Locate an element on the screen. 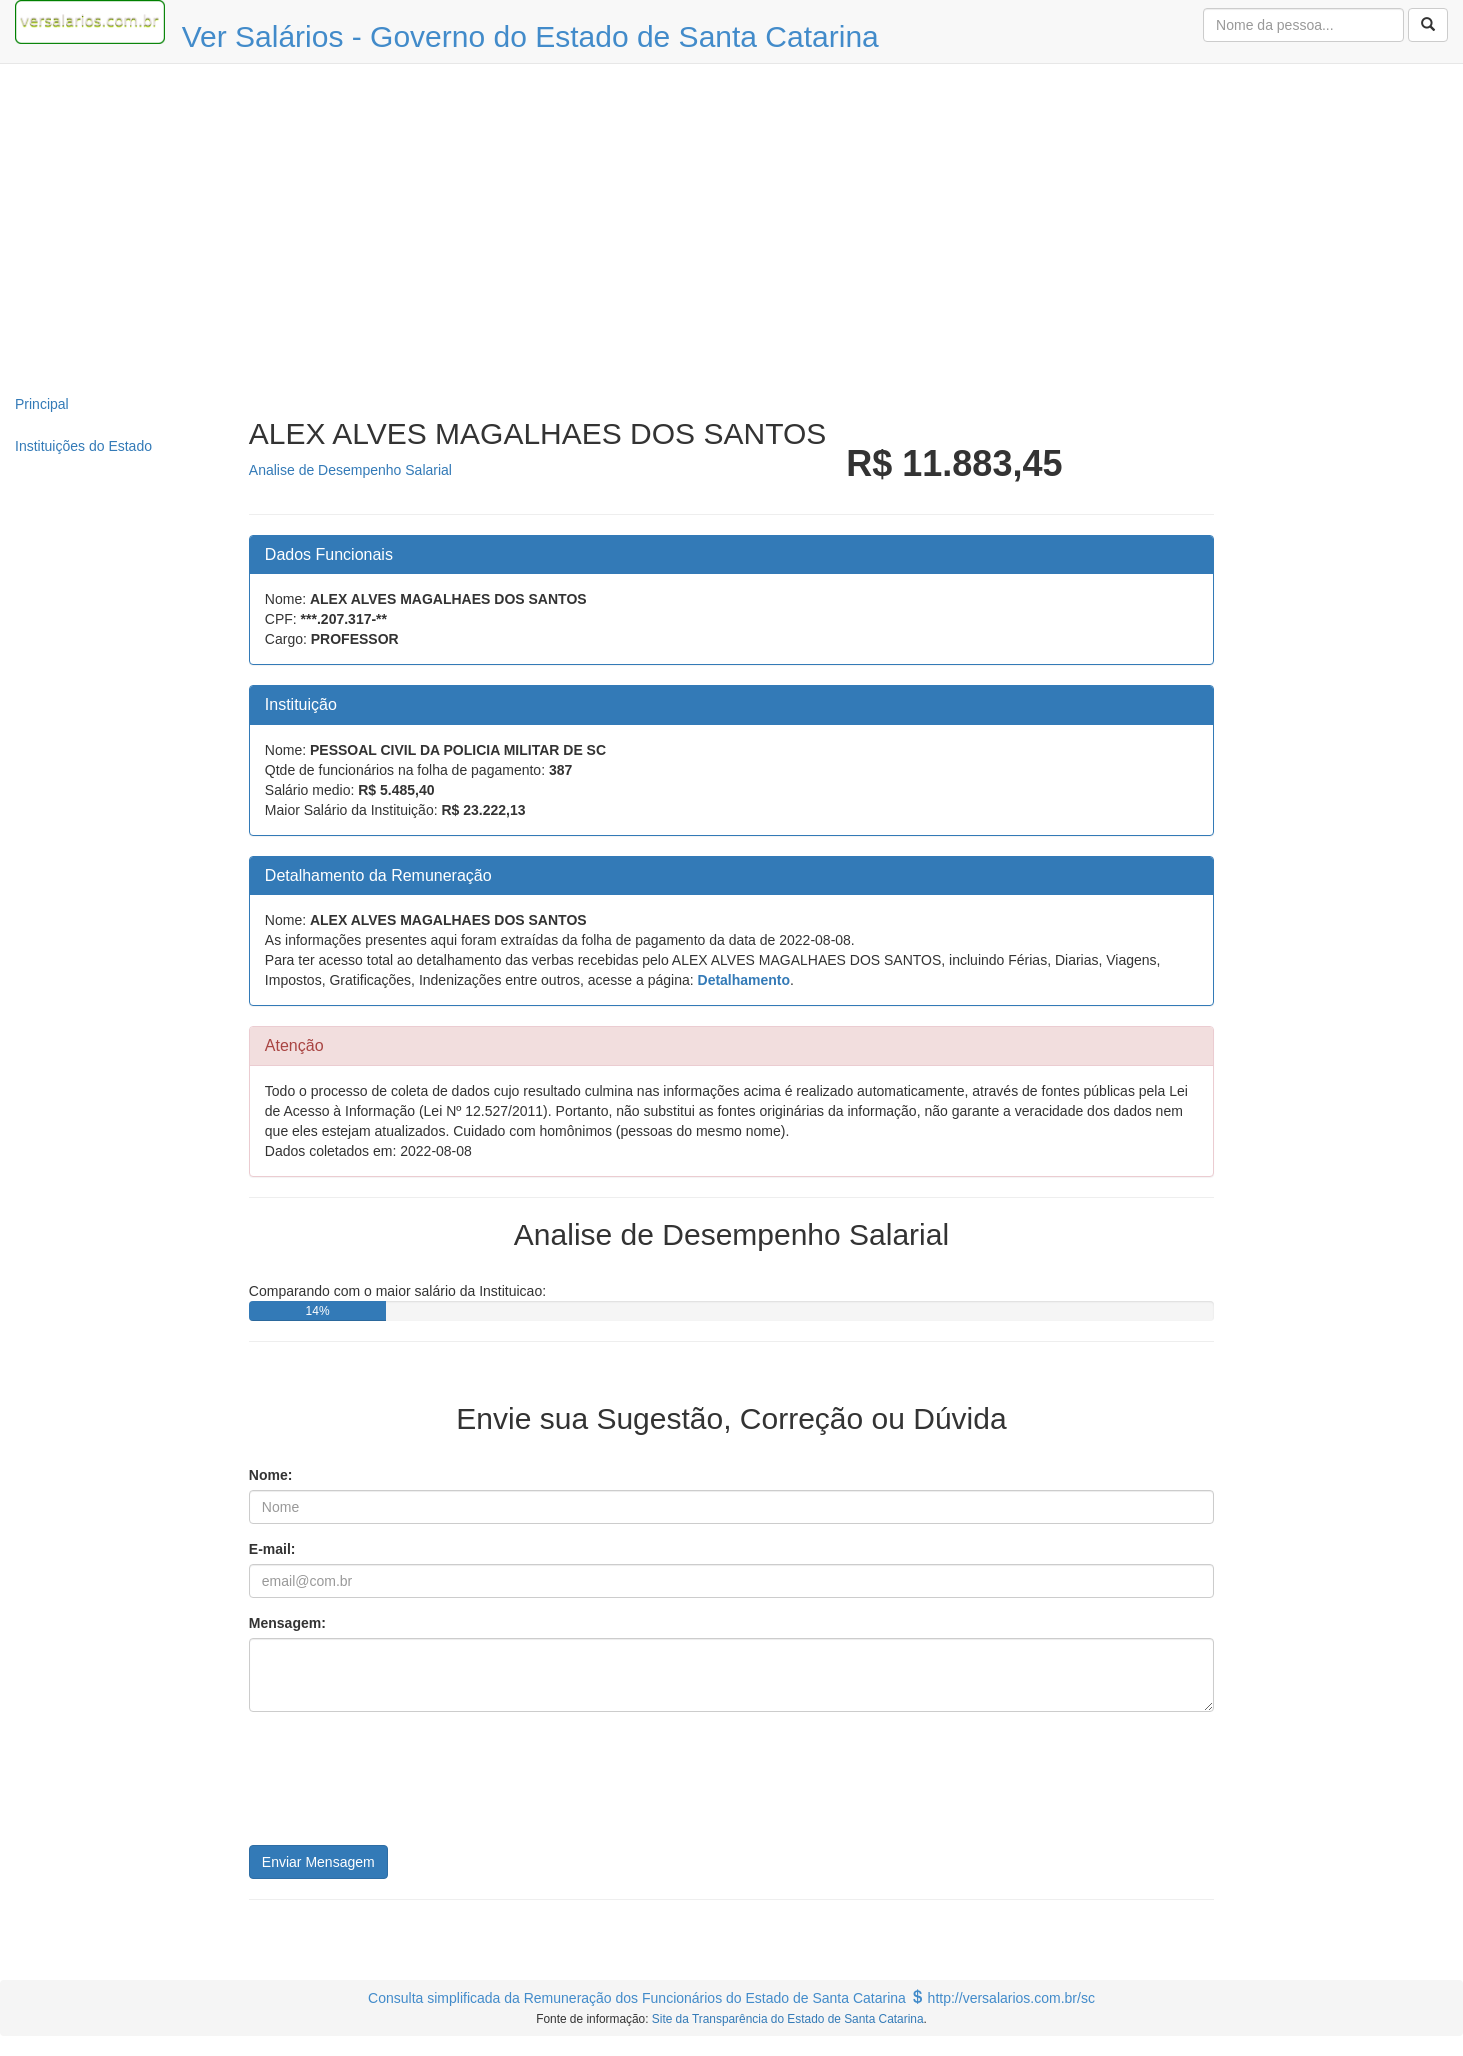 Image resolution: width=1463 pixels, height=2056 pixels. Mensagem: is located at coordinates (287, 1623).